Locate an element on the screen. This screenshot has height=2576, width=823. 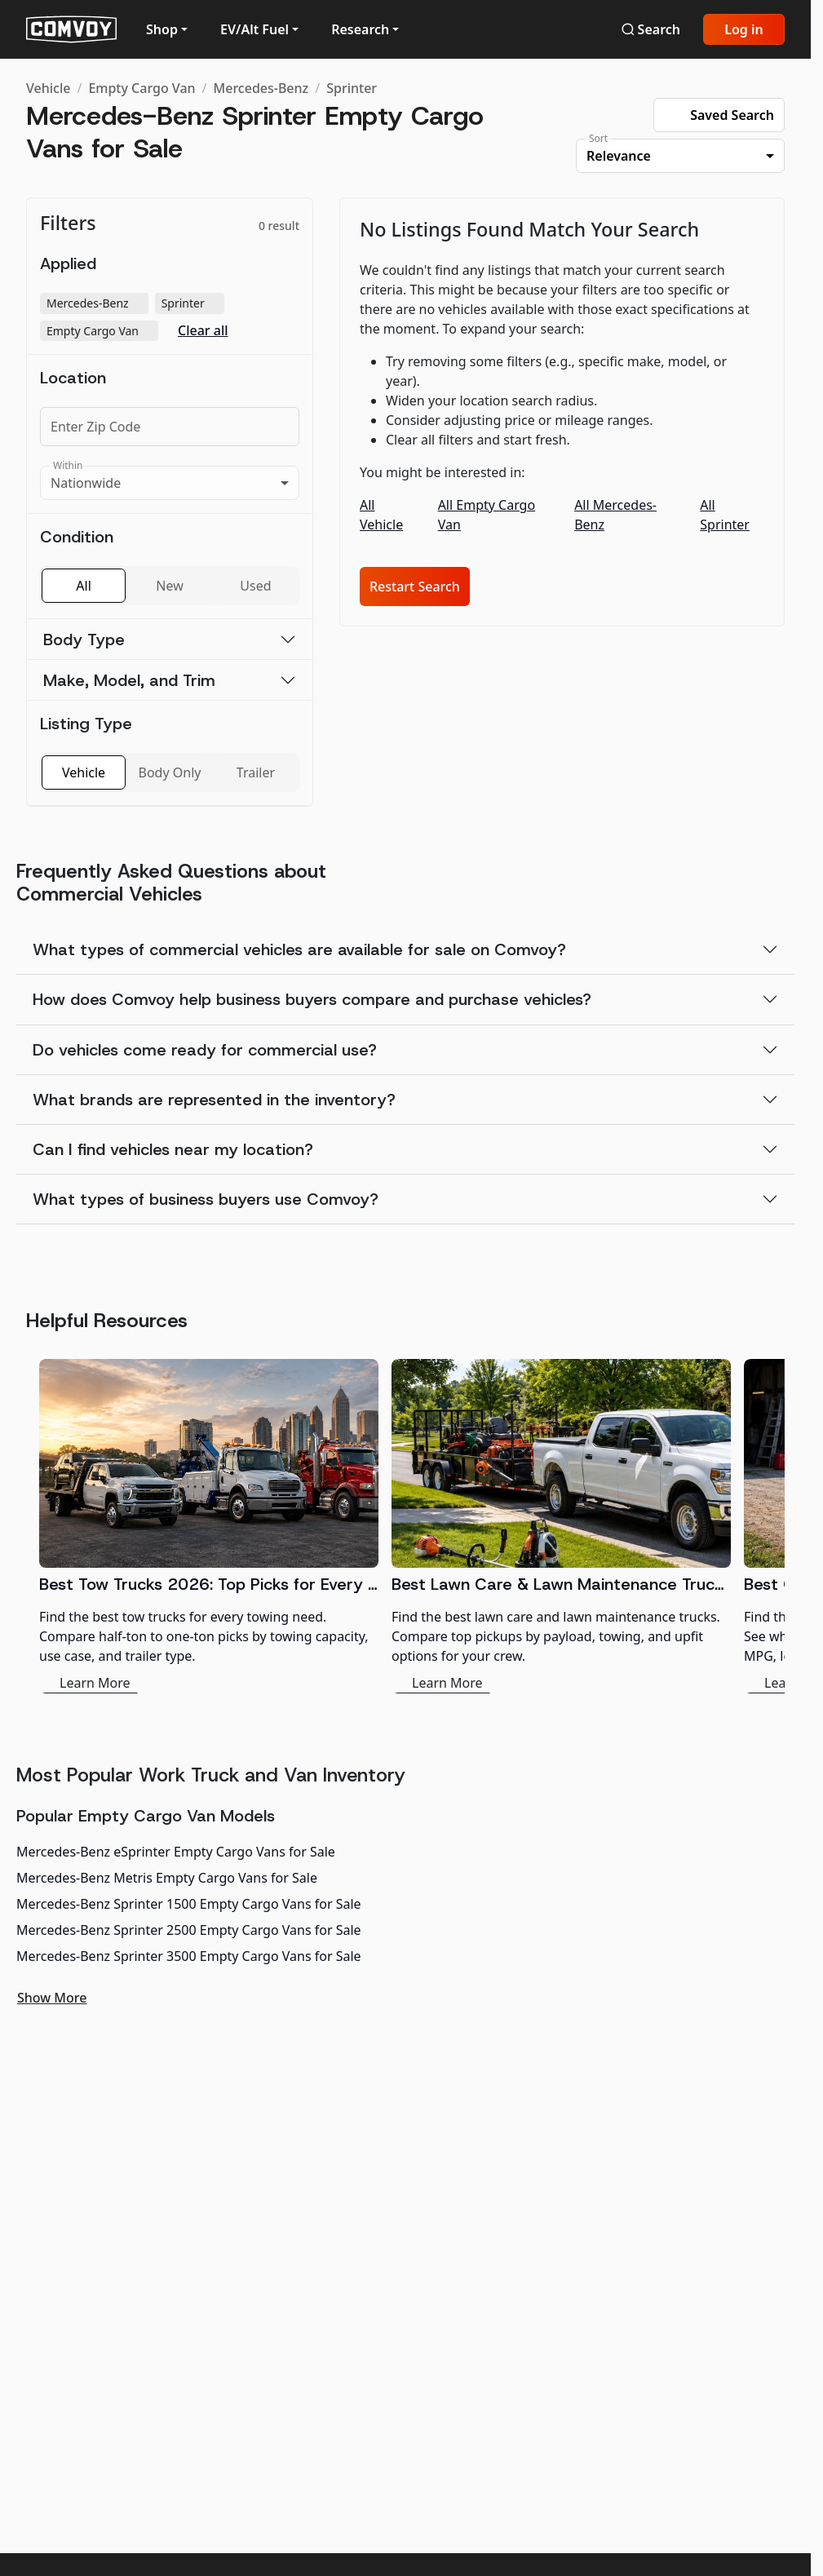
Vehicle is located at coordinates (48, 88).